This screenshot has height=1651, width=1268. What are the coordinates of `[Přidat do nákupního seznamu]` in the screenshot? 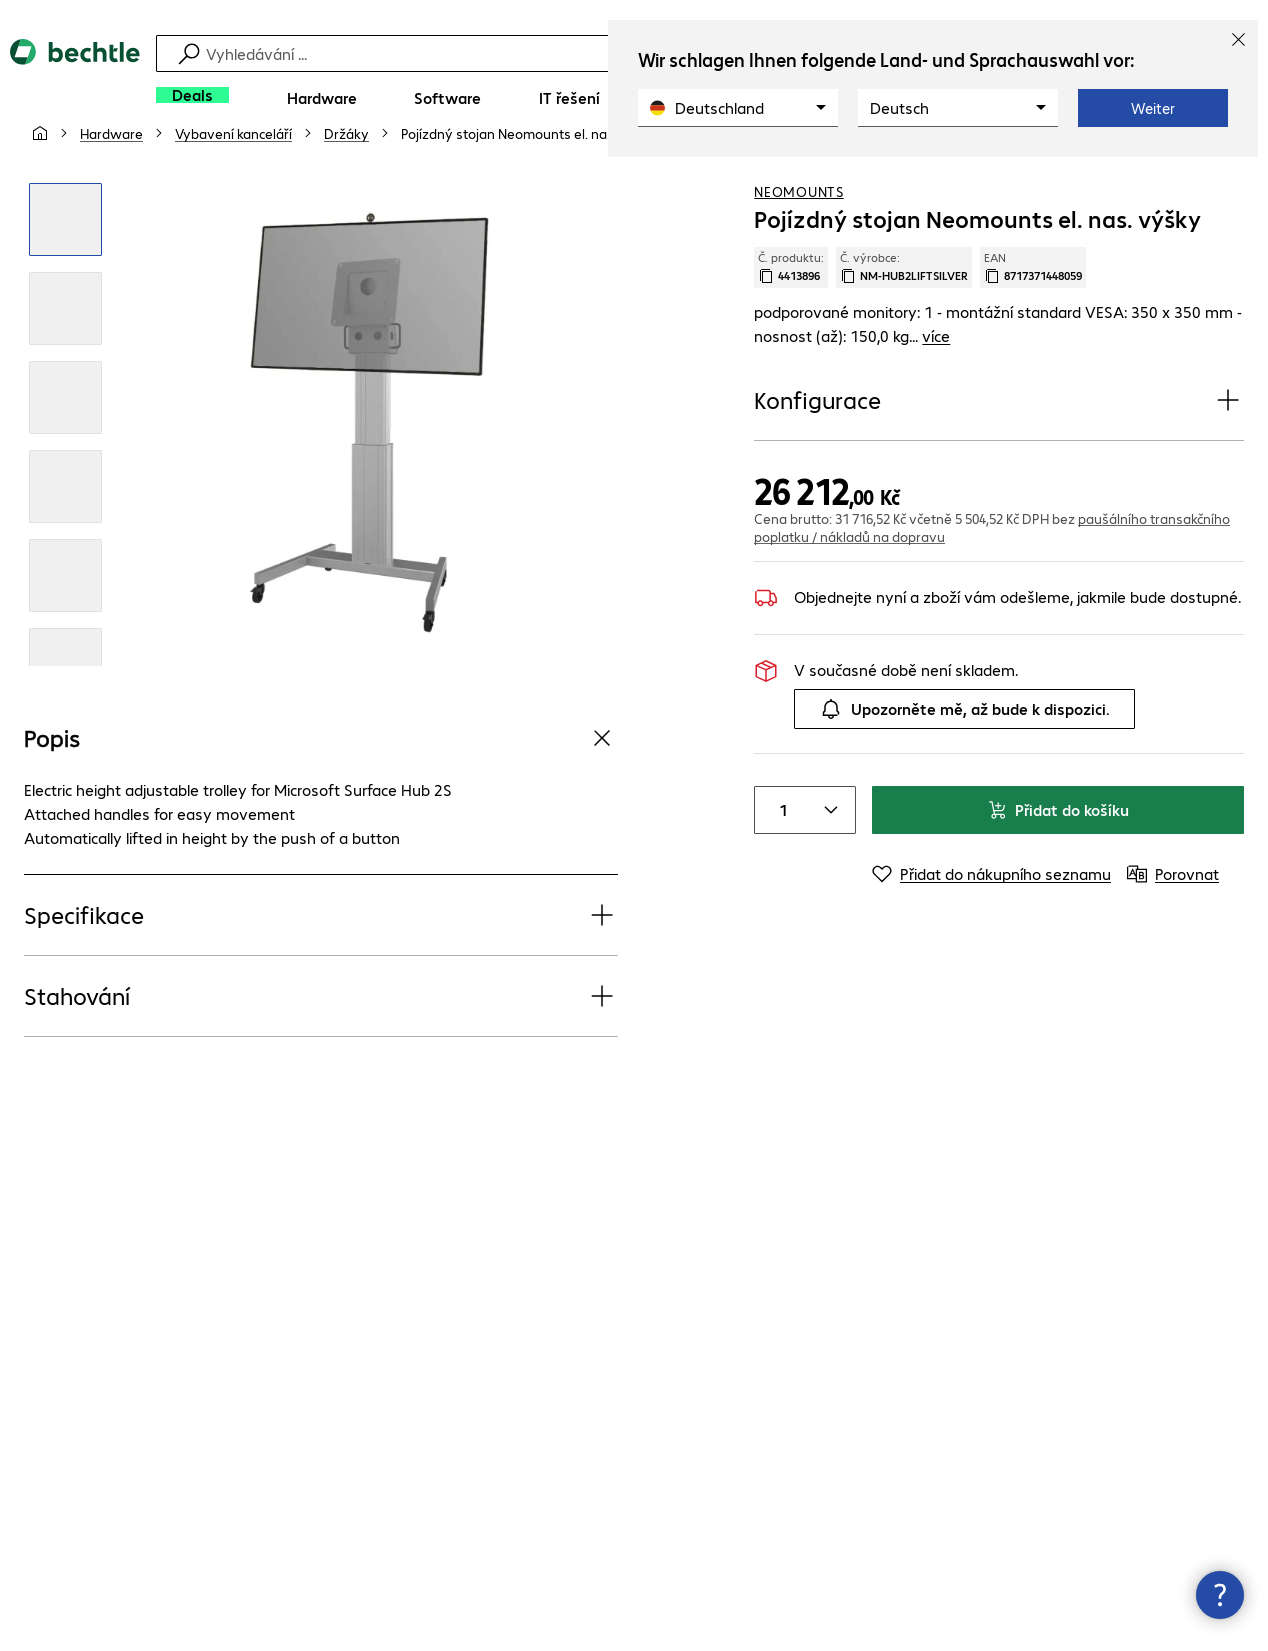 It's located at (1188, 179).